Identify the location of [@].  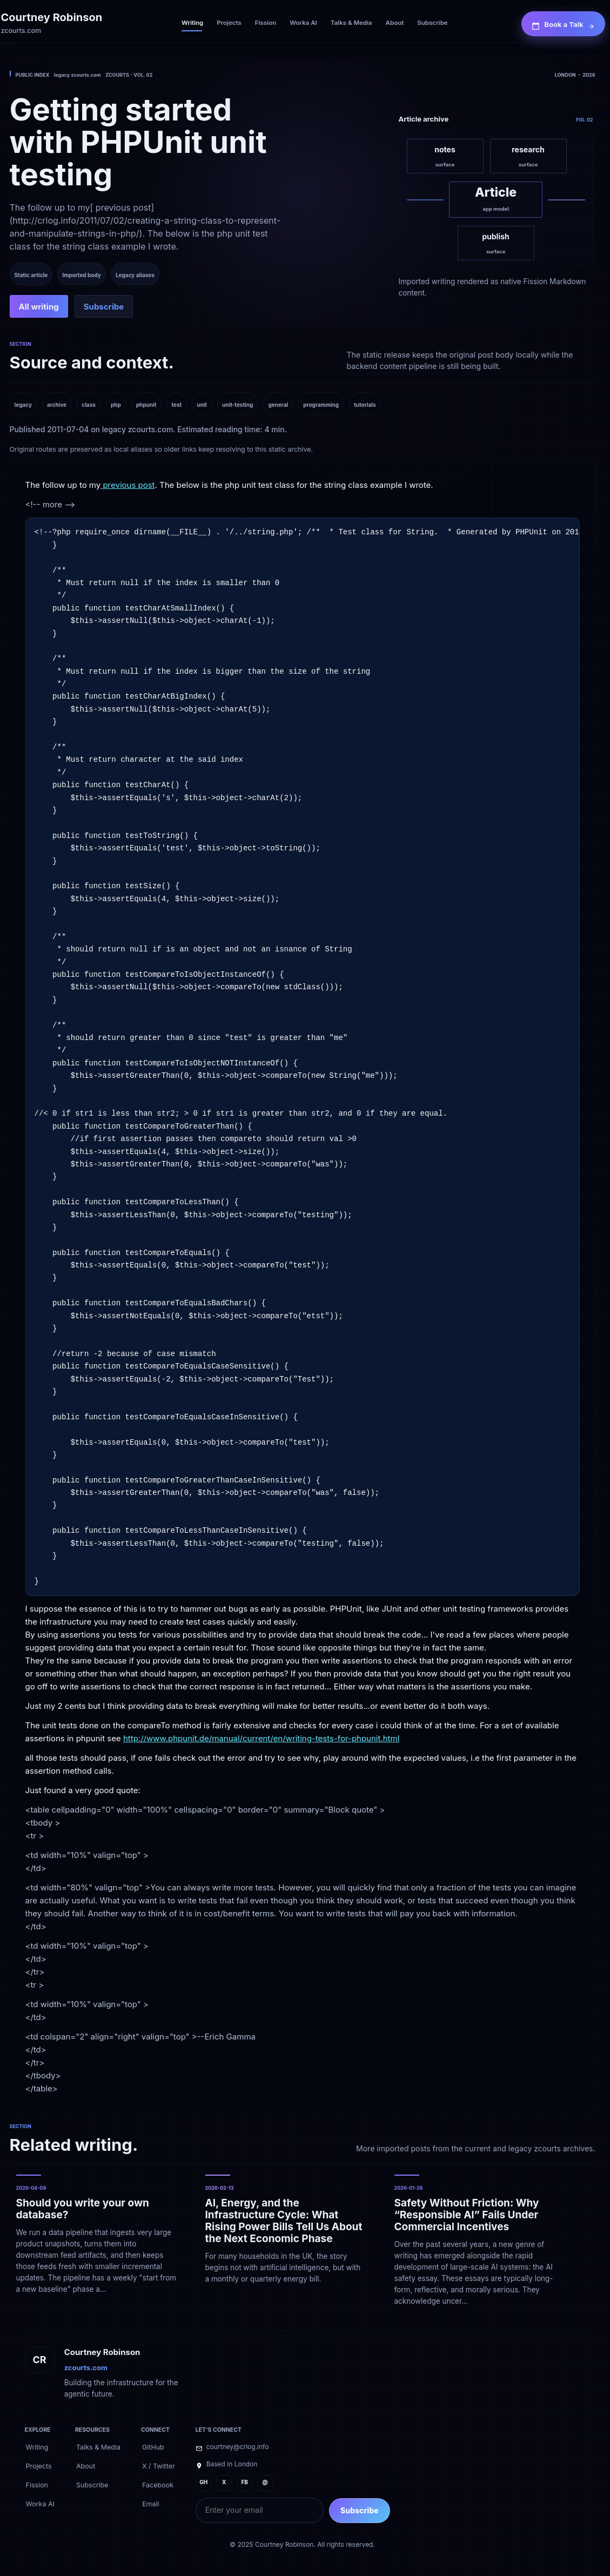
(265, 2483).